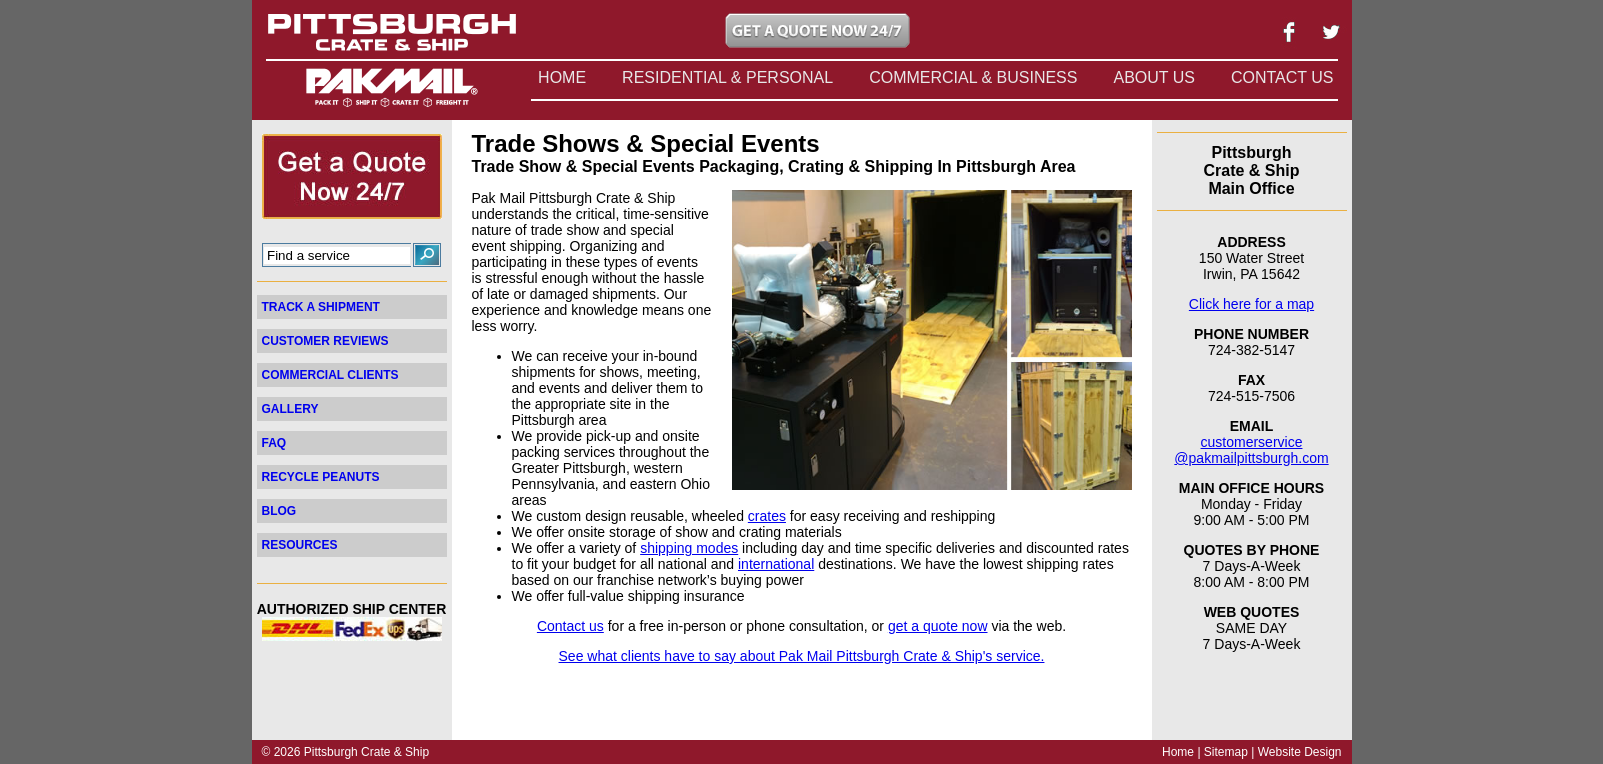 The width and height of the screenshot is (1603, 764). Describe the element at coordinates (325, 341) in the screenshot. I see `CUSTOMER REVIEWS` at that location.